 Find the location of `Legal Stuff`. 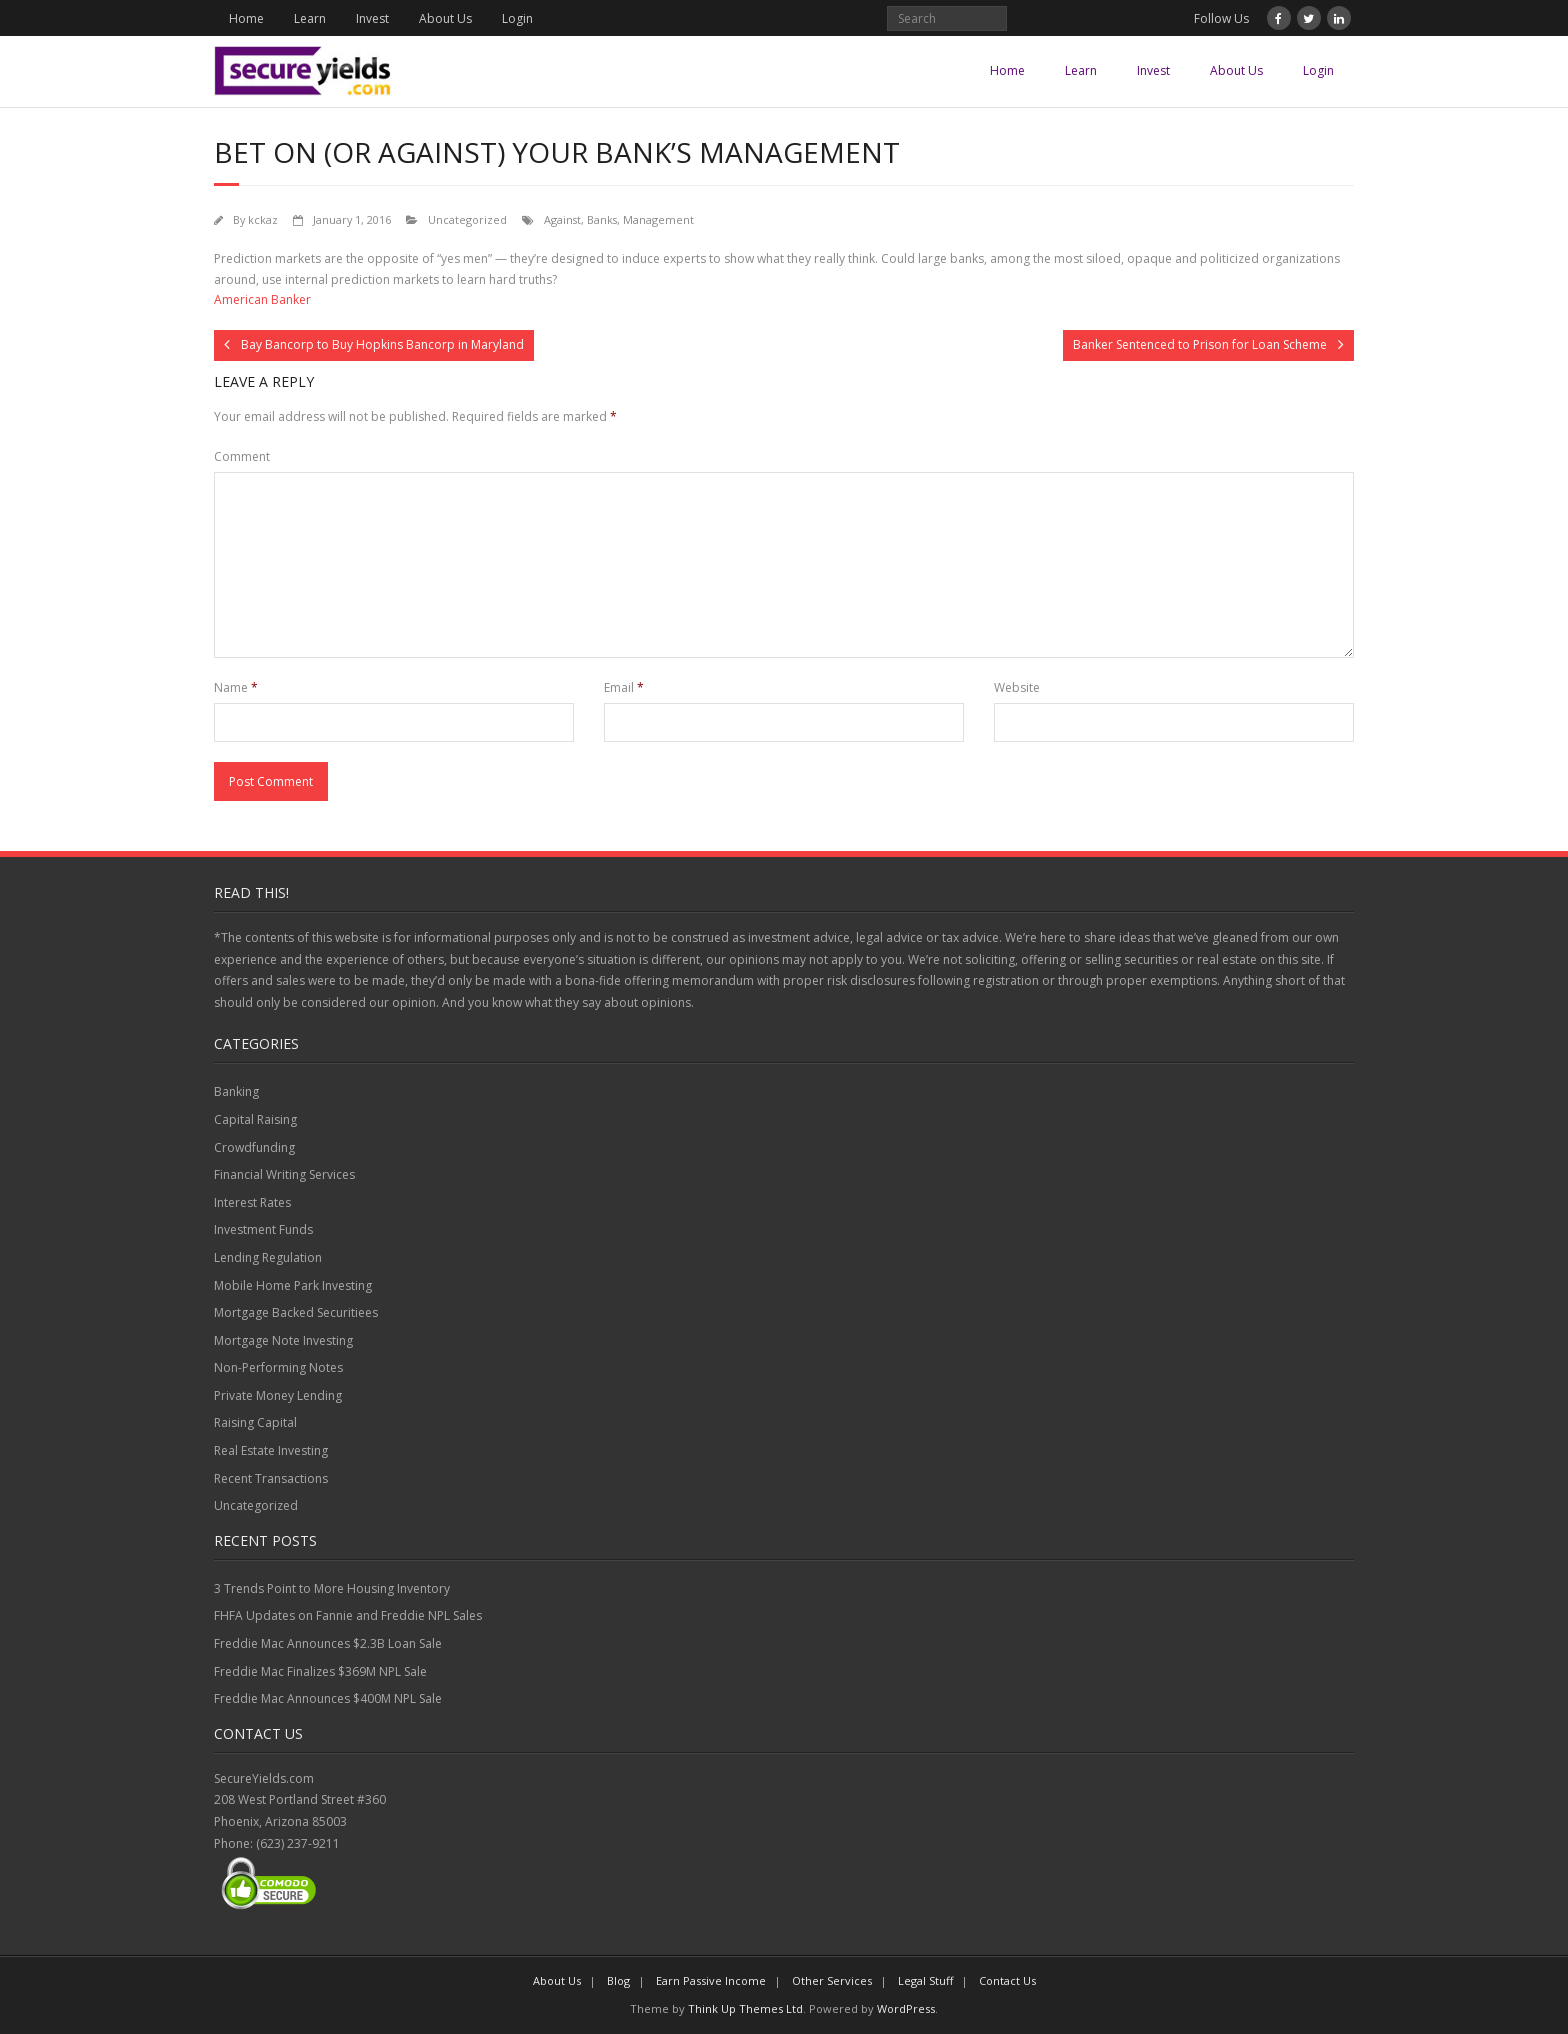

Legal Stuff is located at coordinates (925, 1980).